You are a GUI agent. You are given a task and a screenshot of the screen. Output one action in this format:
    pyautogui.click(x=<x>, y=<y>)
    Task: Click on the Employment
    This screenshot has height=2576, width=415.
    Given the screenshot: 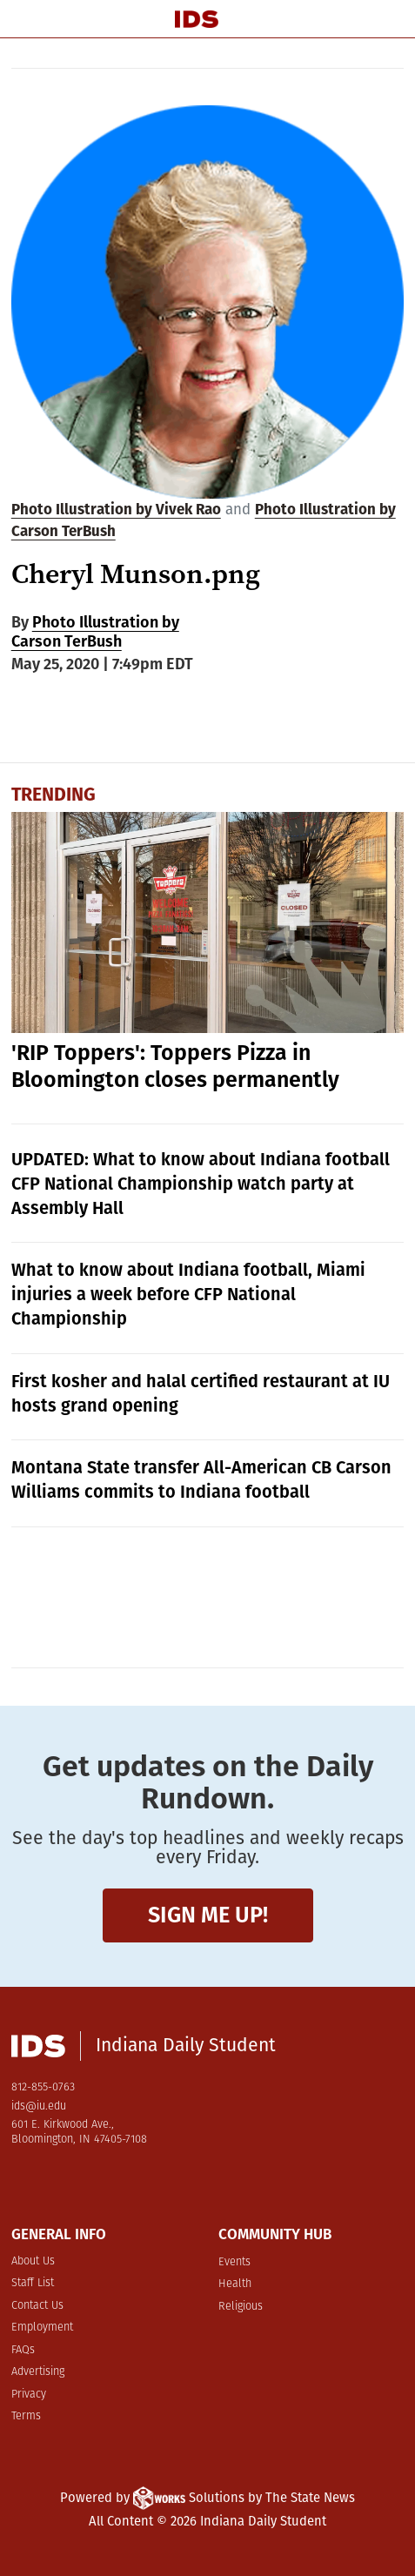 What is the action you would take?
    pyautogui.click(x=42, y=2327)
    